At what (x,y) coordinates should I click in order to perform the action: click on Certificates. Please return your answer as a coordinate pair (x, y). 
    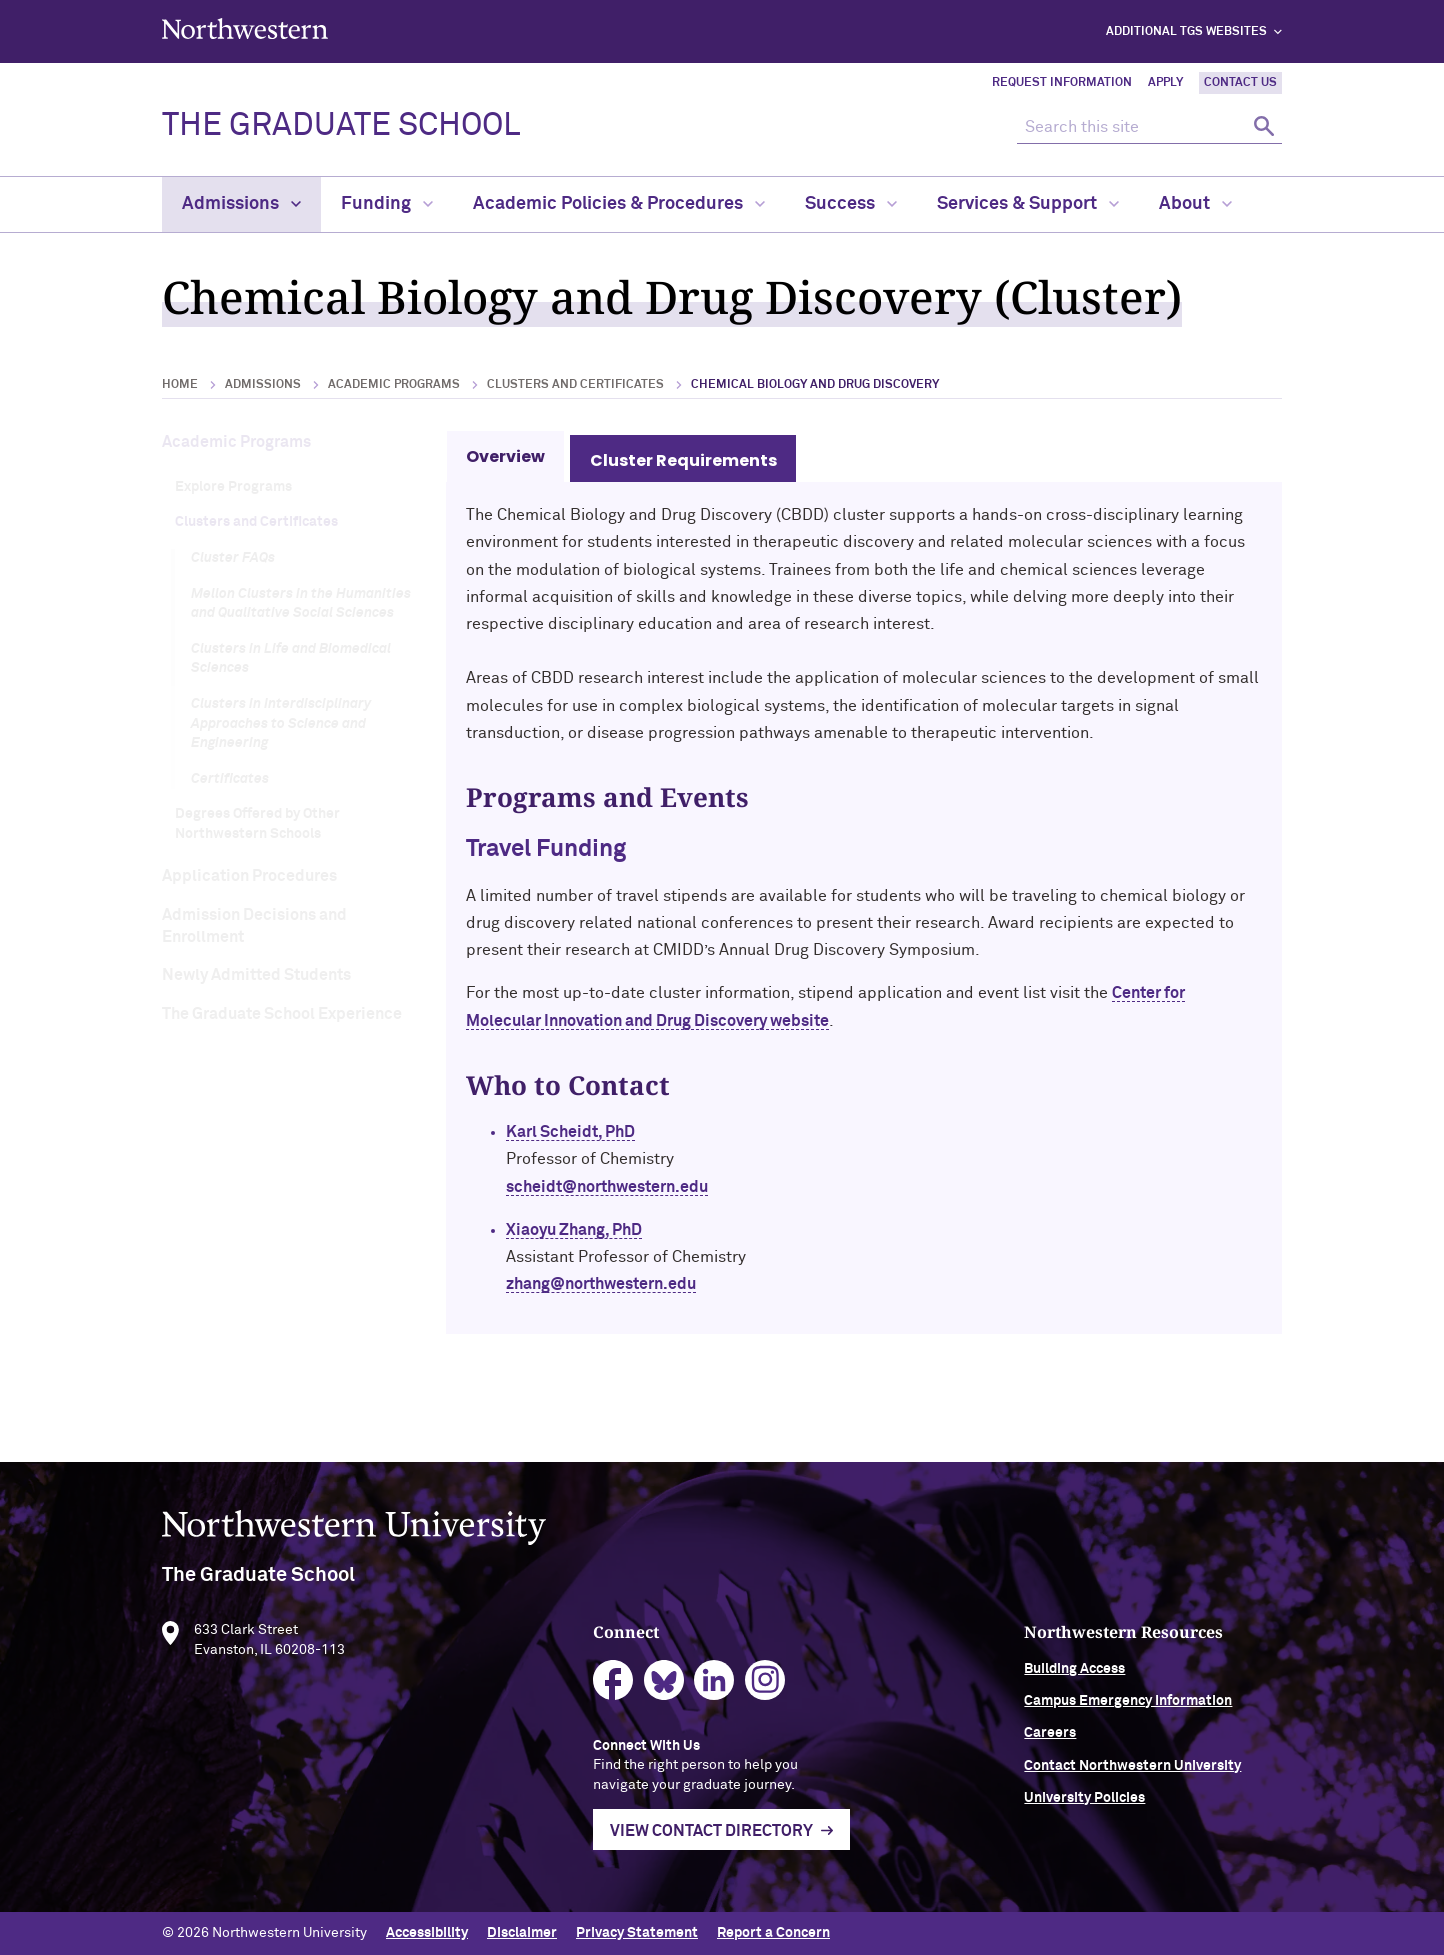
    Looking at the image, I should click on (230, 779).